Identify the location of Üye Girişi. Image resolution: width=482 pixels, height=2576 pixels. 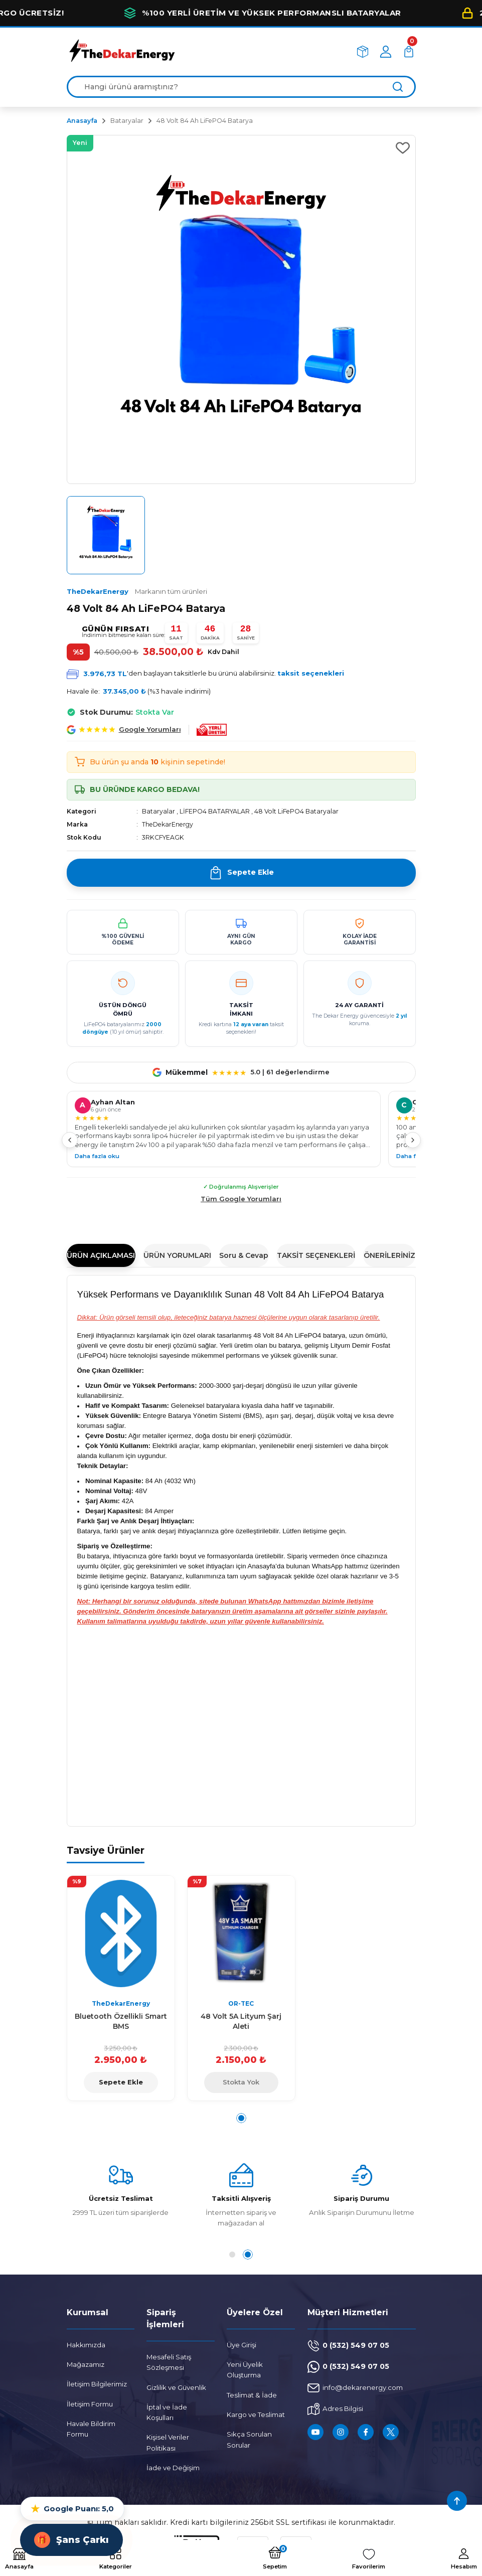
(241, 2345).